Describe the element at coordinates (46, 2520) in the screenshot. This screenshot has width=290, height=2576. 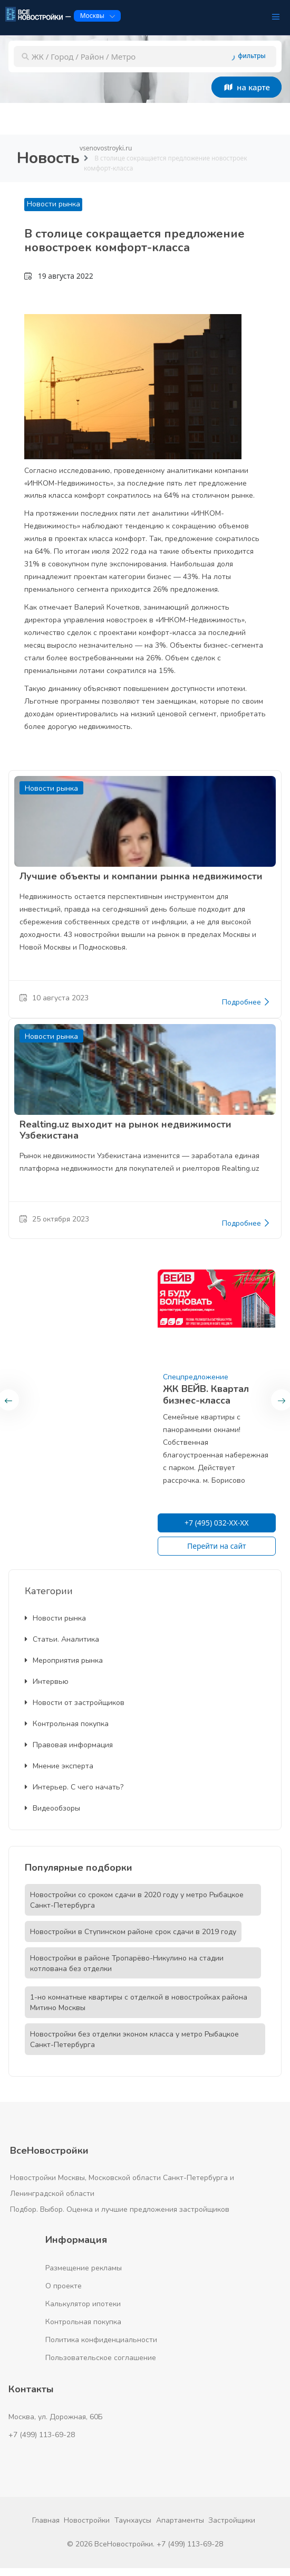
I see `Главная` at that location.